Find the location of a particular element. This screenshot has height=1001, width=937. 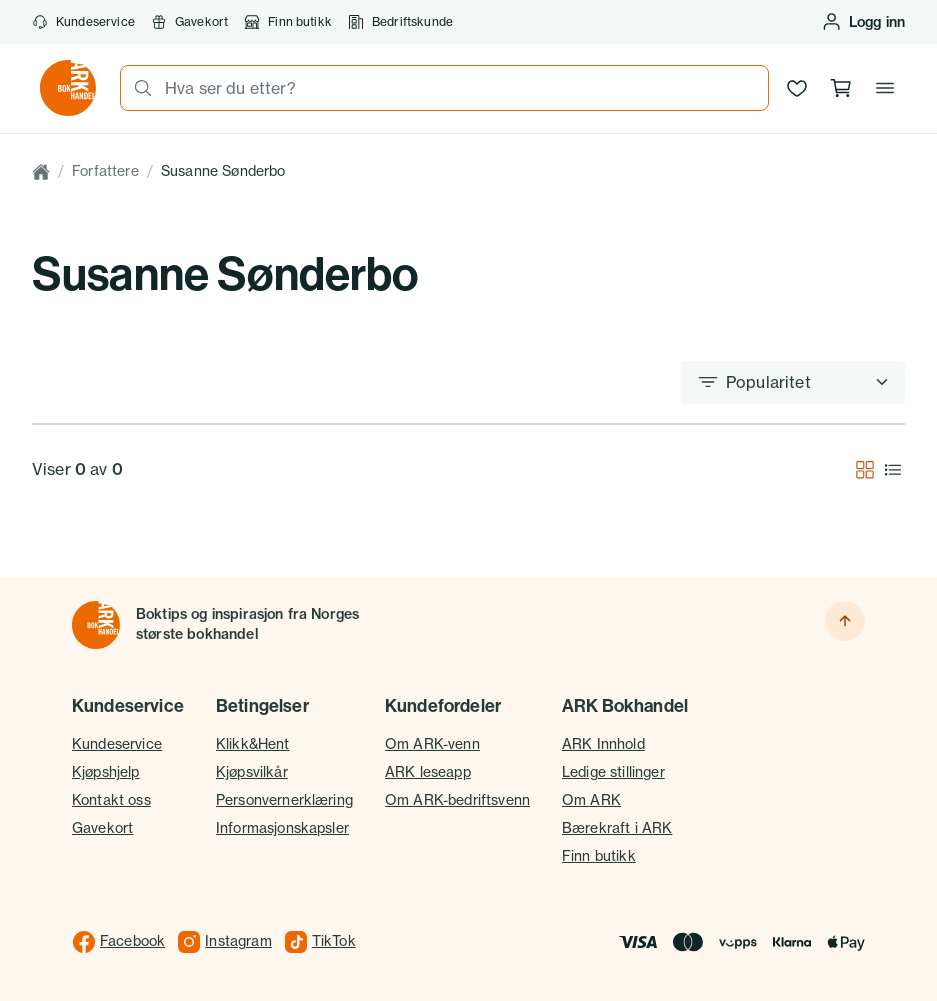

Gavekort is located at coordinates (189, 22).